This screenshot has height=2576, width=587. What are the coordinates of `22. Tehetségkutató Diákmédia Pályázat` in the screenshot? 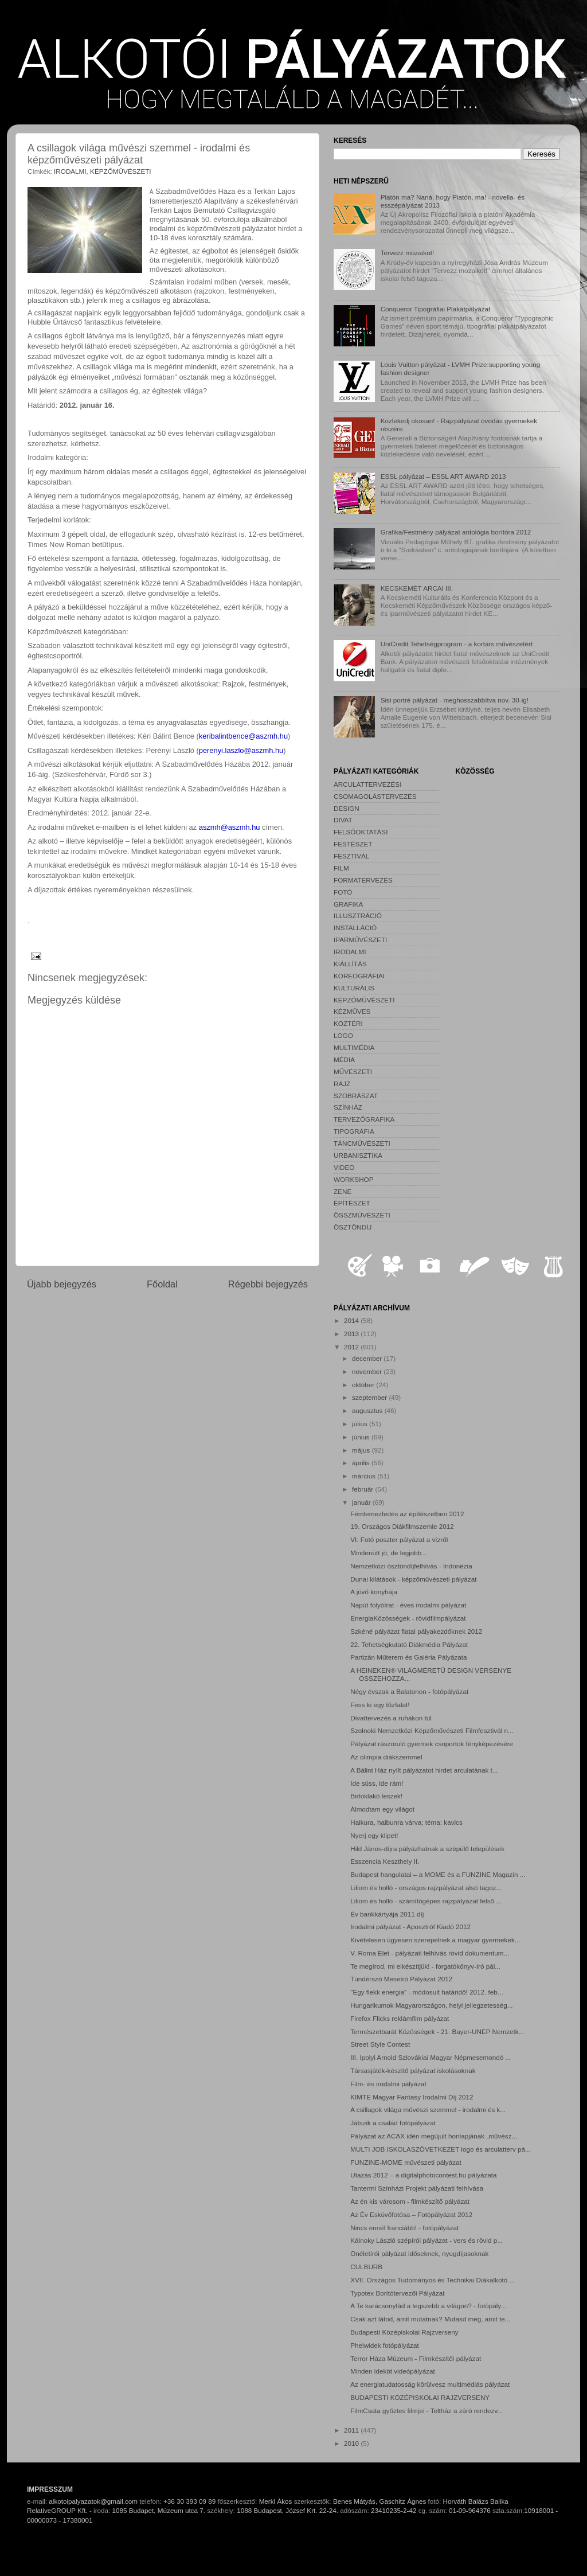 It's located at (409, 1644).